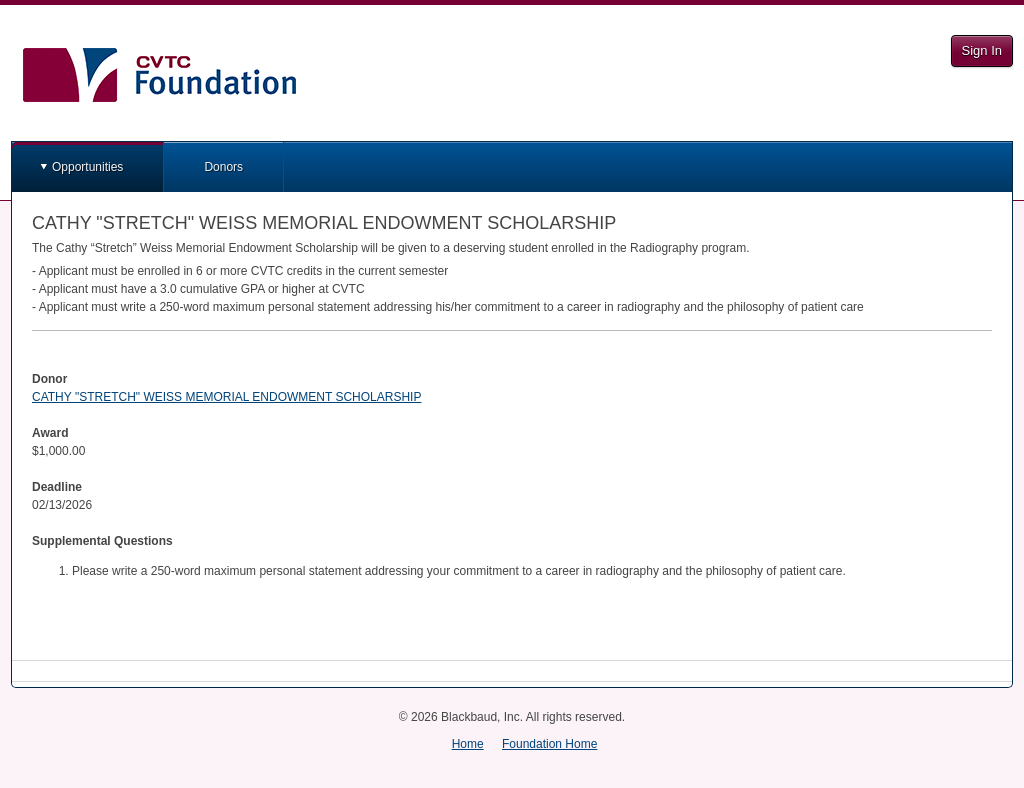  Describe the element at coordinates (223, 167) in the screenshot. I see `Donors` at that location.